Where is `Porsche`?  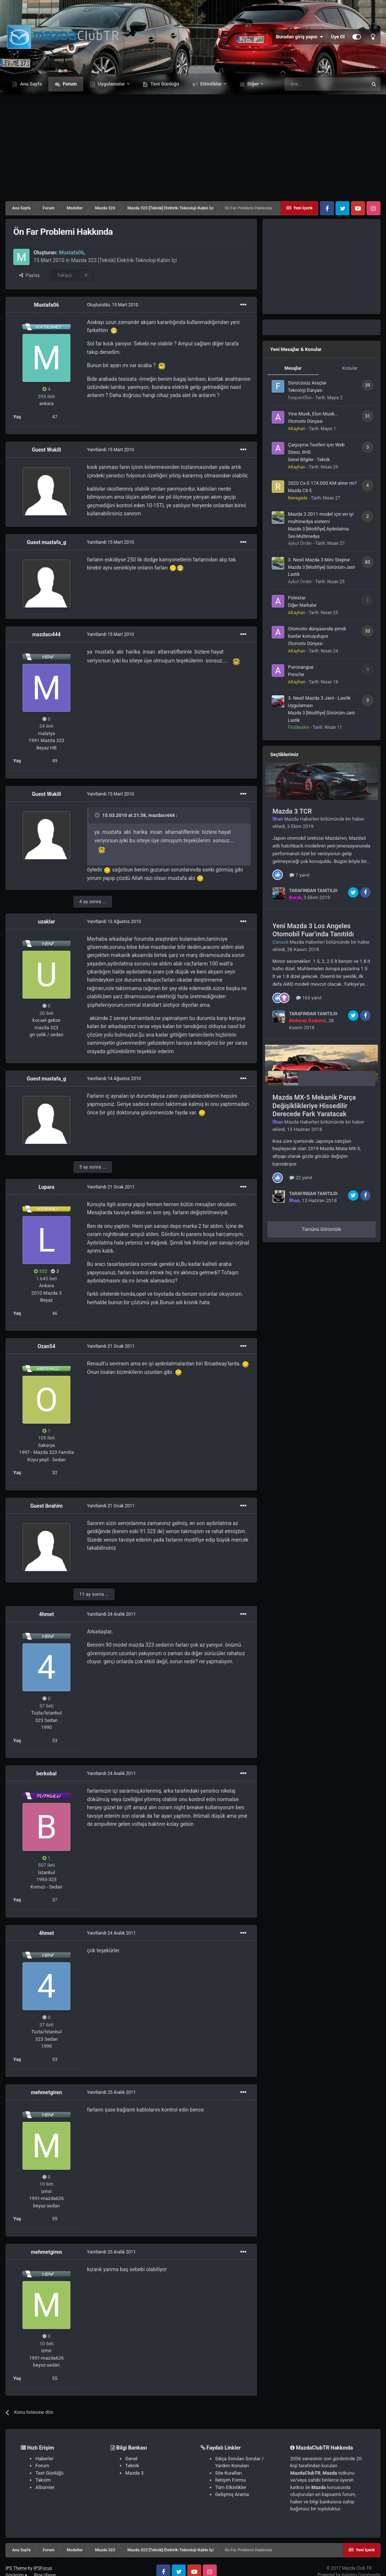
Porsche is located at coordinates (296, 674).